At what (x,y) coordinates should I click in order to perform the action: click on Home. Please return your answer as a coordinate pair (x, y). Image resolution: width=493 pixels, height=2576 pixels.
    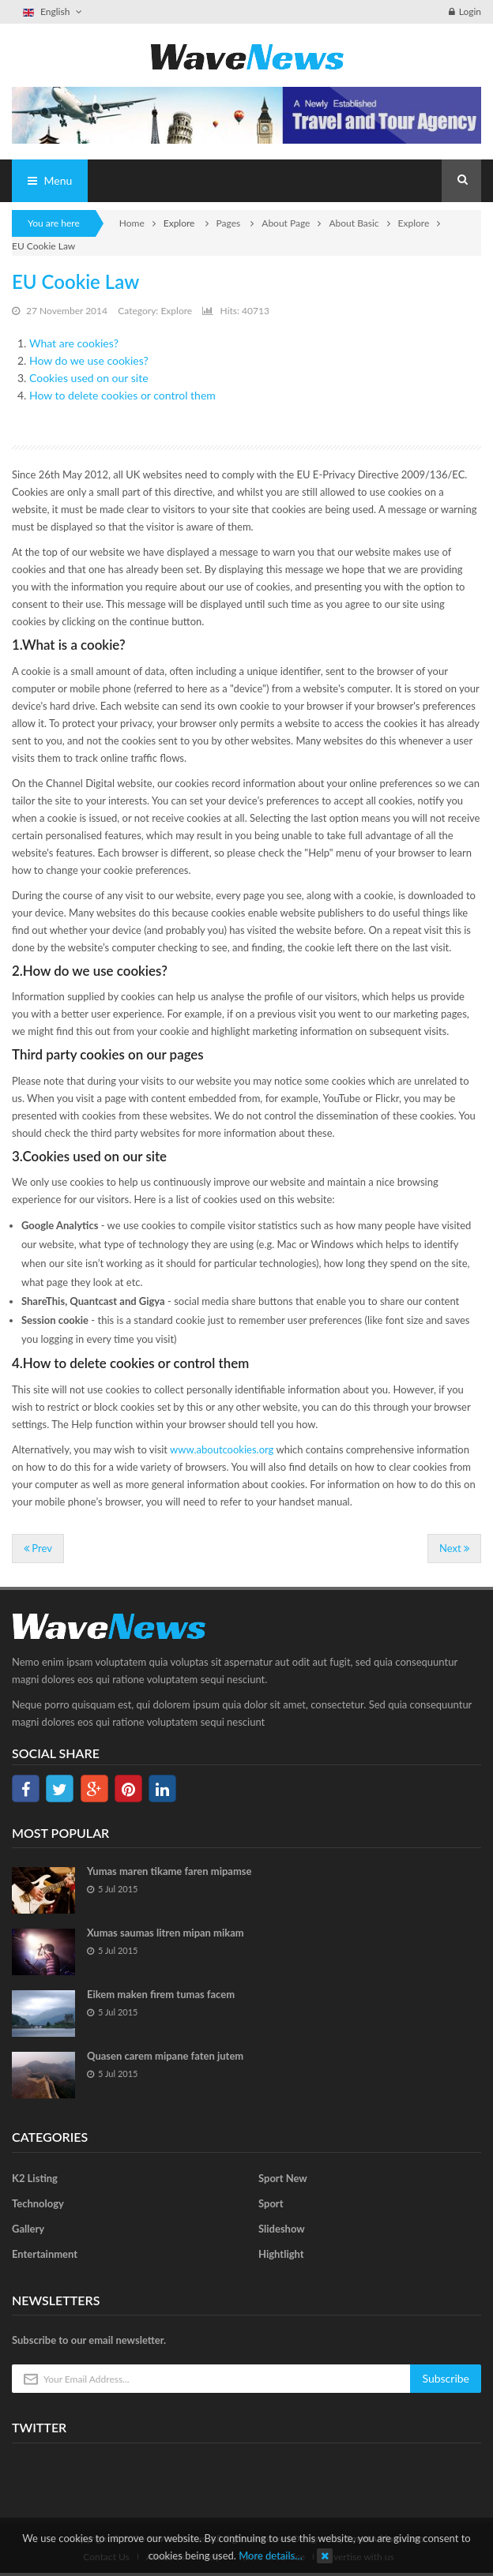
    Looking at the image, I should click on (132, 223).